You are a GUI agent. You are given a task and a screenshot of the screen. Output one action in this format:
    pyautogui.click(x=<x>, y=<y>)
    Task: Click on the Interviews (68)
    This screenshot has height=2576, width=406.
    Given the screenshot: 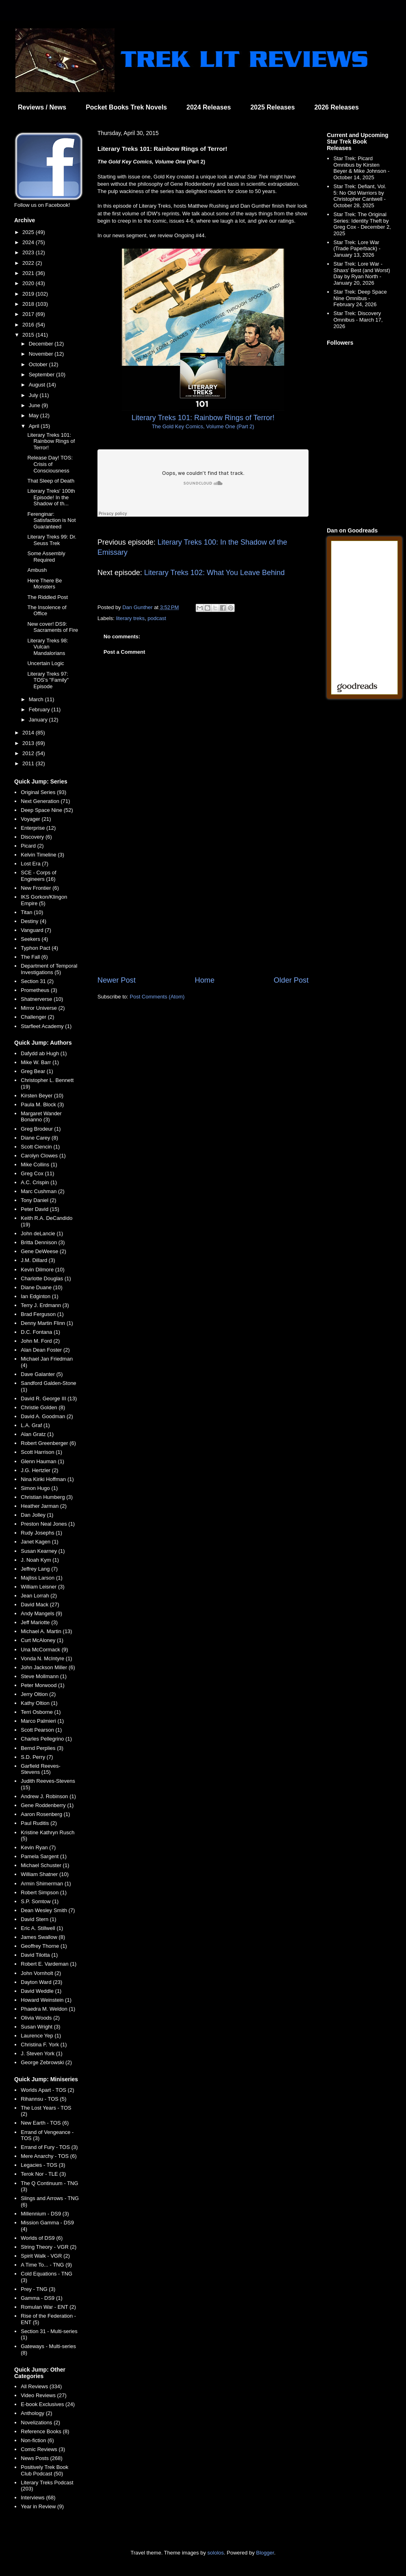 What is the action you would take?
    pyautogui.click(x=38, y=2497)
    